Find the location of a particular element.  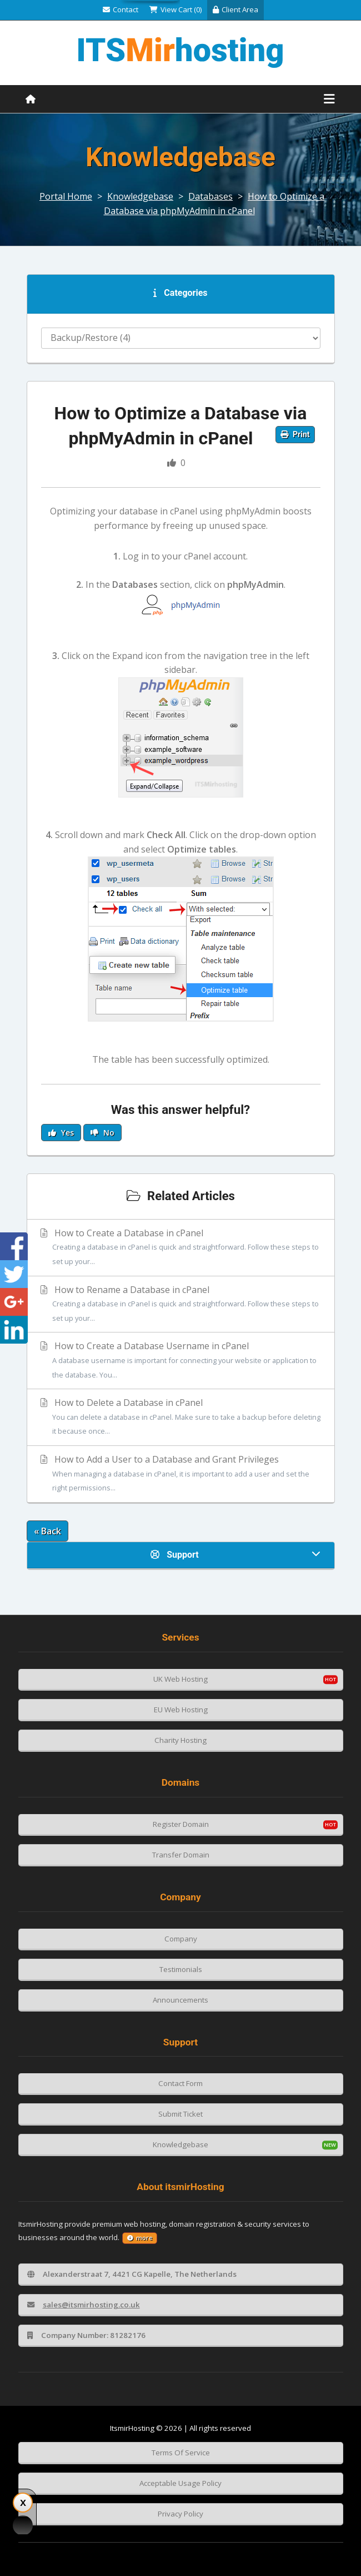

No is located at coordinates (102, 1132).